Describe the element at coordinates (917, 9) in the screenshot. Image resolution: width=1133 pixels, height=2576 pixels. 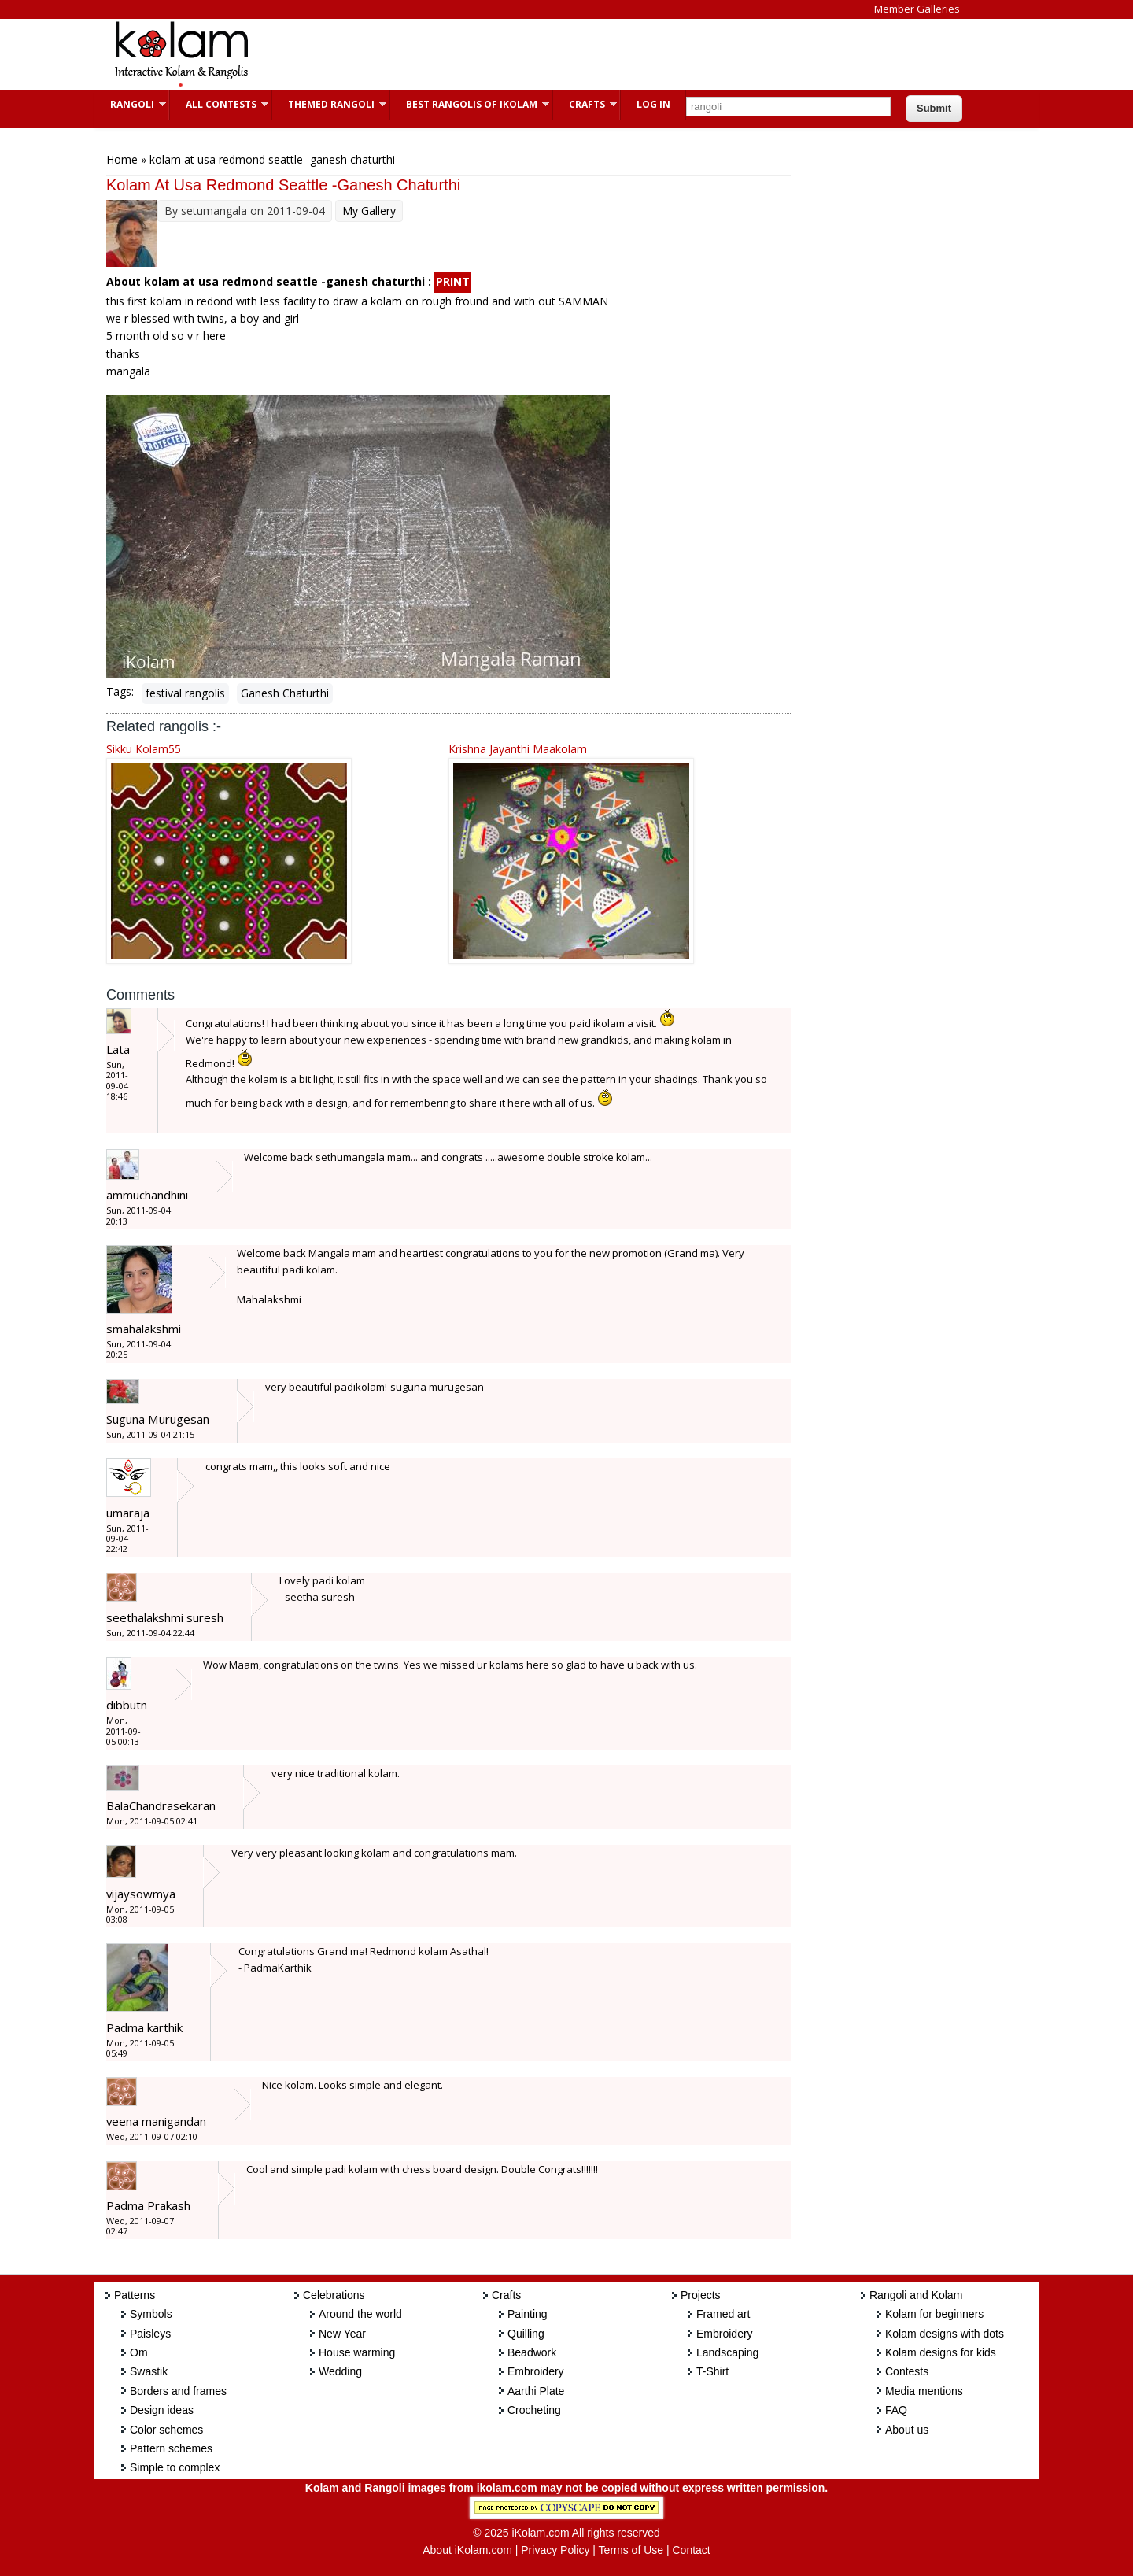
I see `Member Galleries` at that location.